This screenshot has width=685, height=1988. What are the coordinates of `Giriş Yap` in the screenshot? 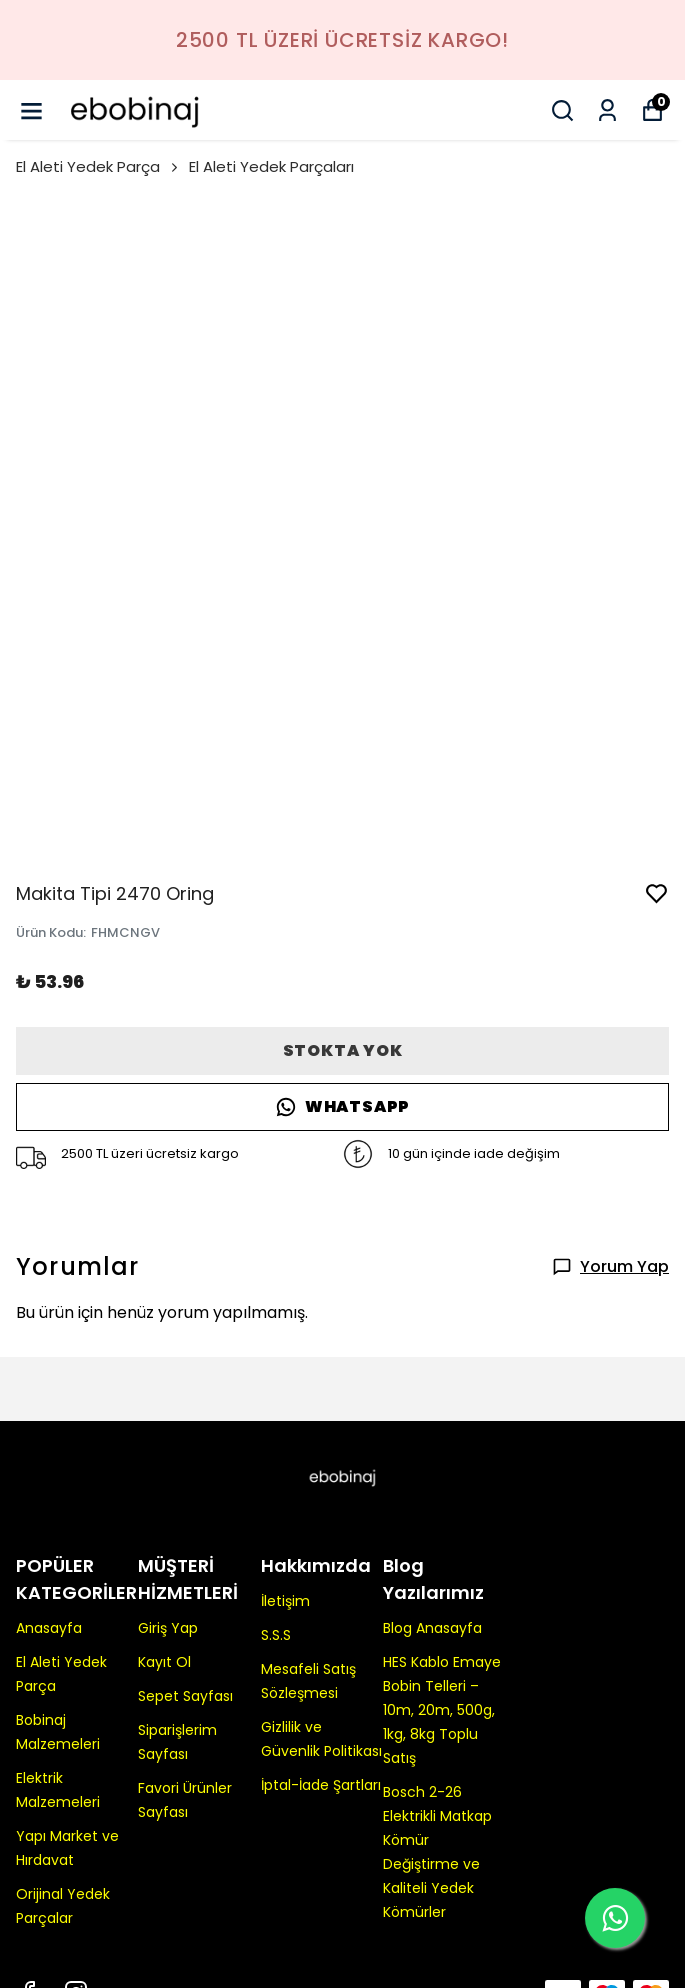 It's located at (168, 1628).